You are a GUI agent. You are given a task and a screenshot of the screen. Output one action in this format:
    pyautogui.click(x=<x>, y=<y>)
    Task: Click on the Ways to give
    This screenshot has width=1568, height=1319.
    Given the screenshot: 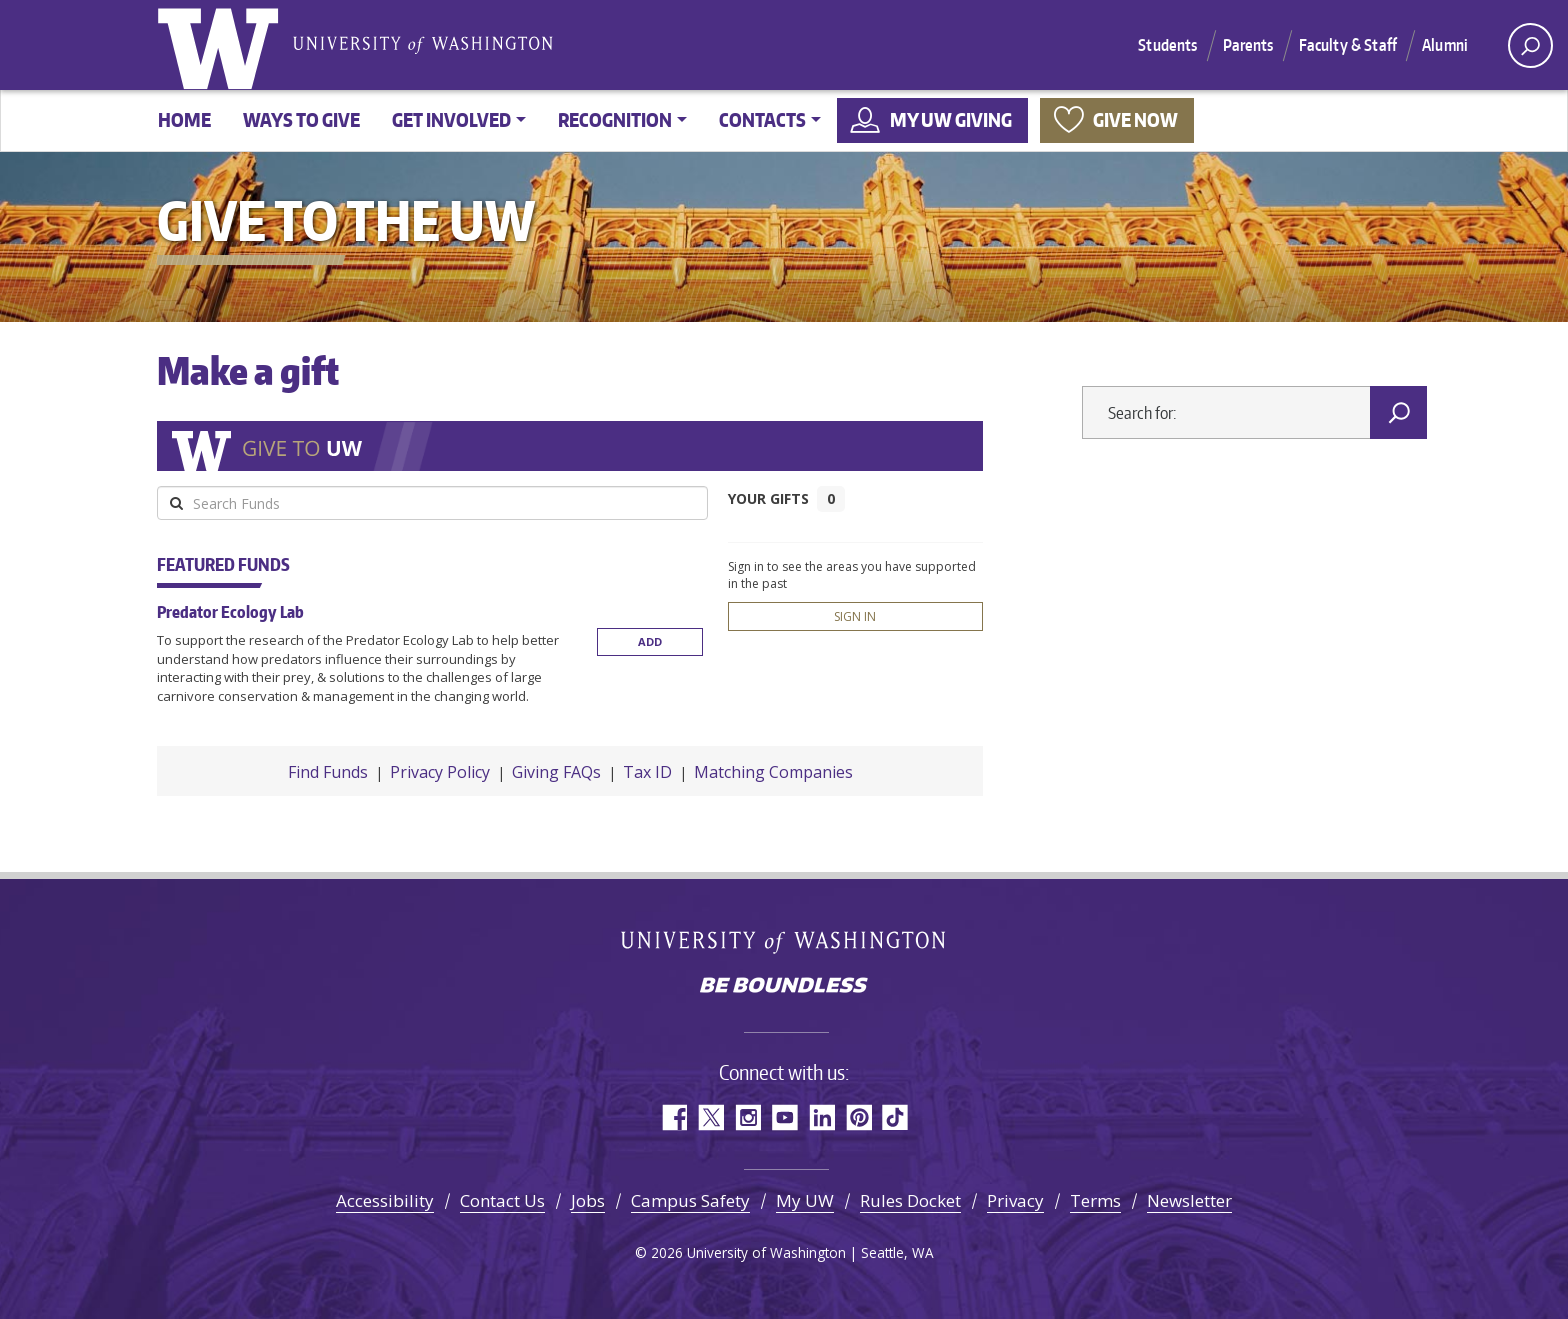 What is the action you would take?
    pyautogui.click(x=301, y=119)
    